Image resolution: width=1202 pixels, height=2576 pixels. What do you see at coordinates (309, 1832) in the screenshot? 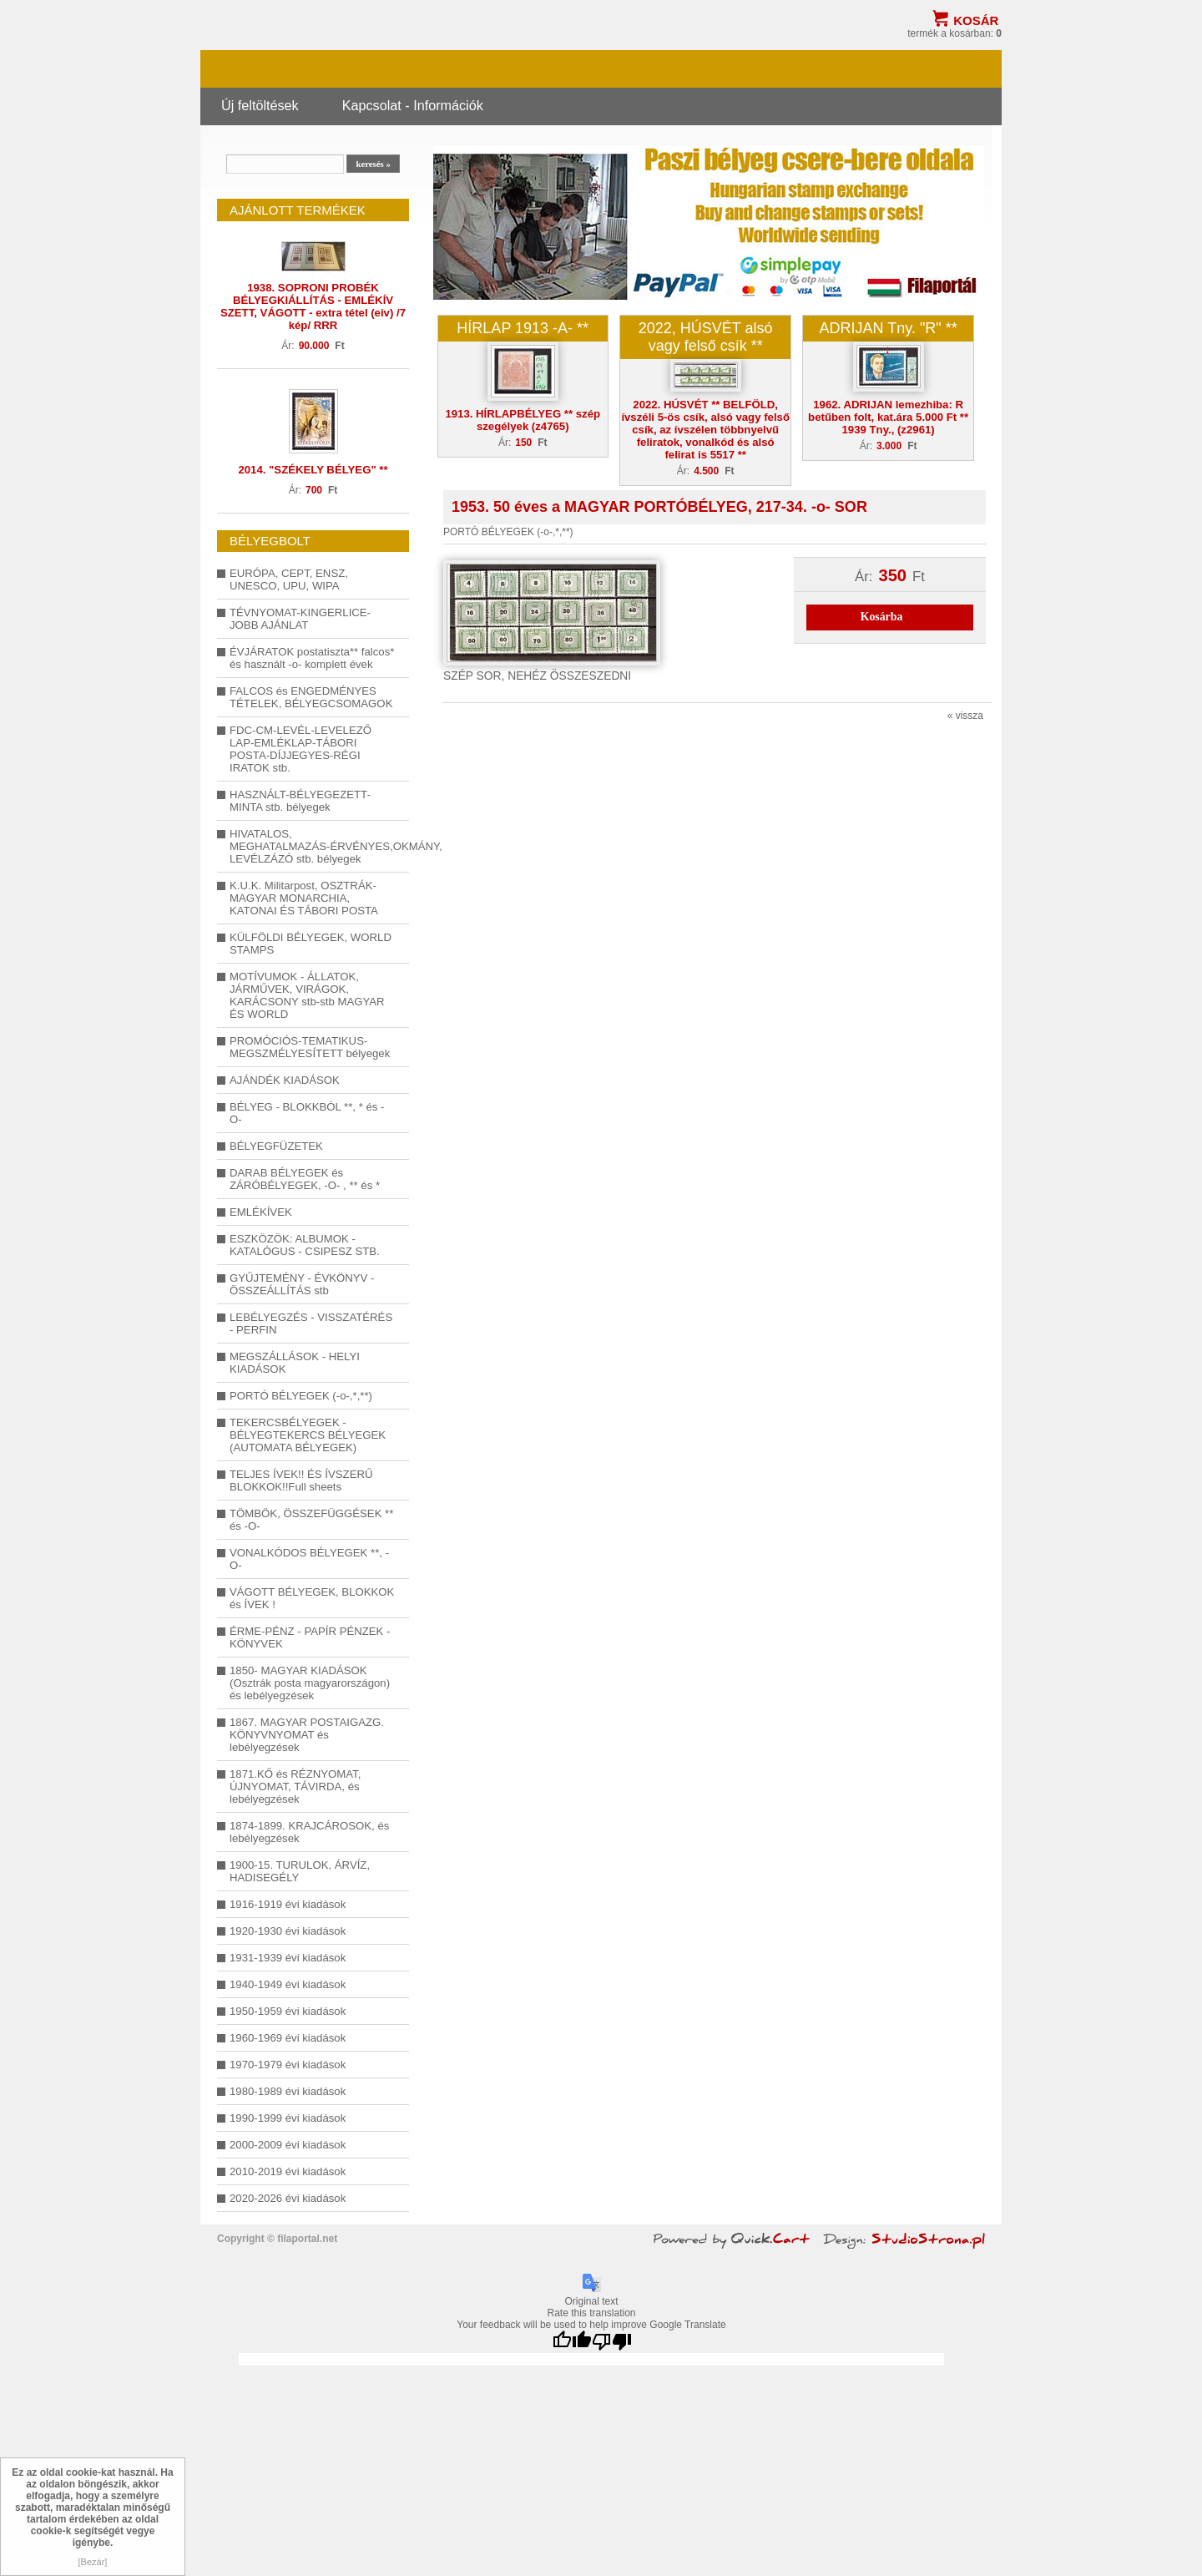
I see `1874-1899. KRAJCÁROSOK, és lebélyegzések` at bounding box center [309, 1832].